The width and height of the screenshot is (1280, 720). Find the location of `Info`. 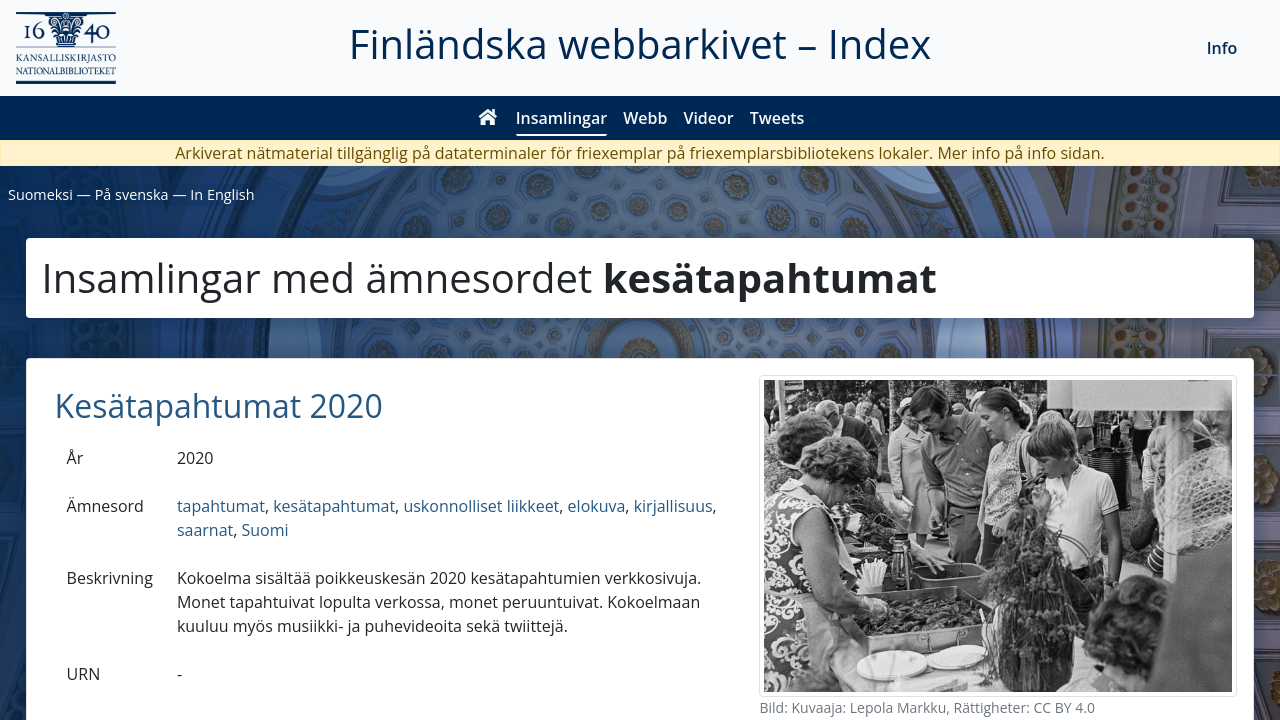

Info is located at coordinates (1222, 48).